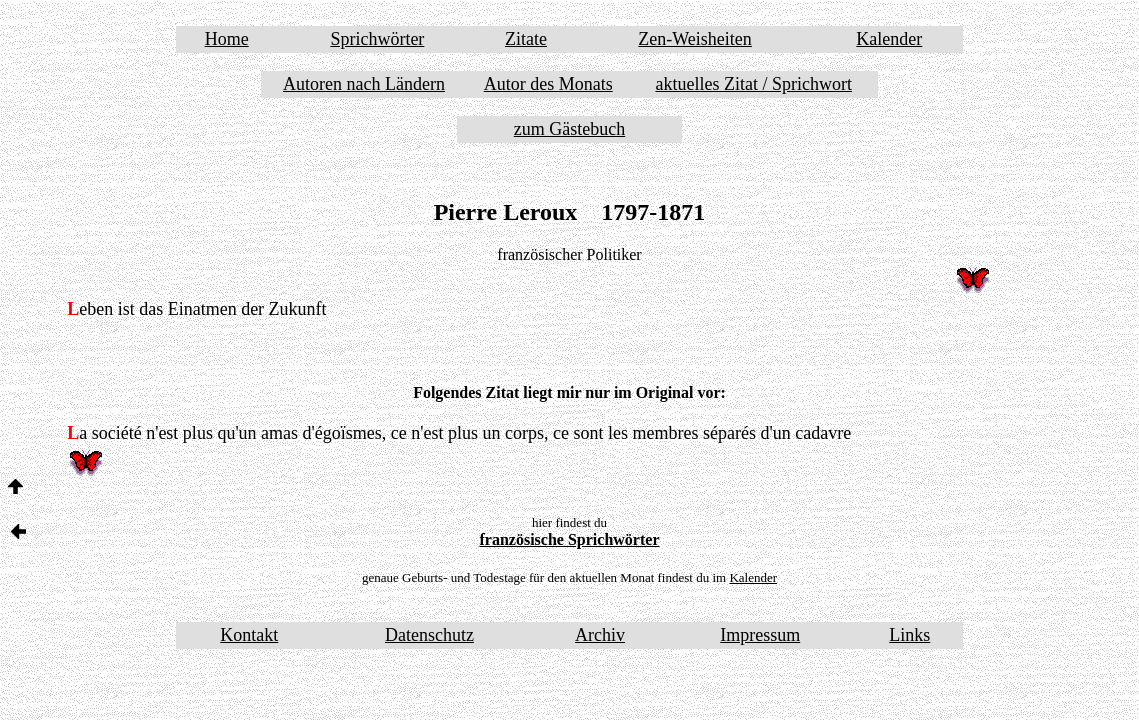  Describe the element at coordinates (227, 39) in the screenshot. I see `Home` at that location.